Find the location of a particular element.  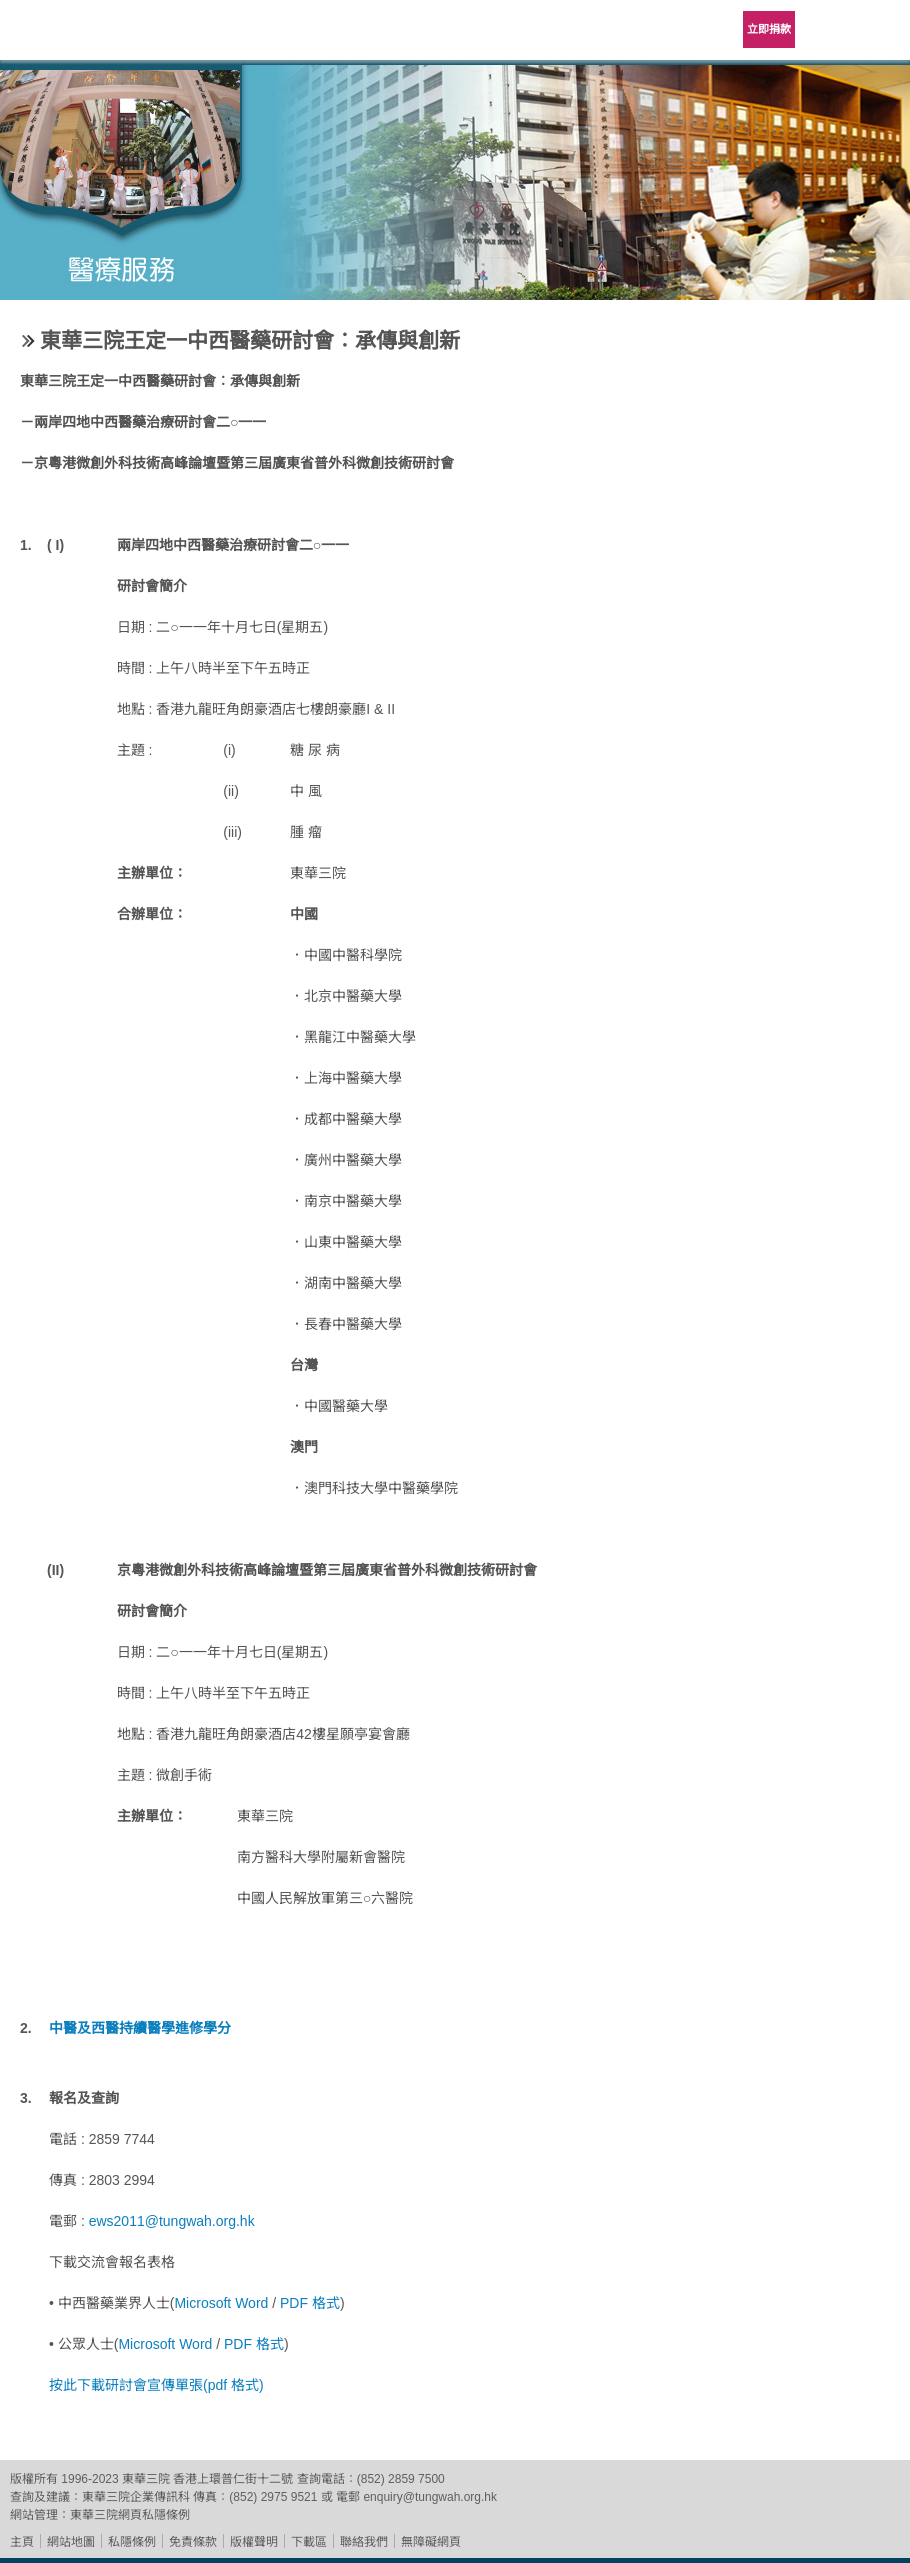

主選單 is located at coordinates (880, 30).